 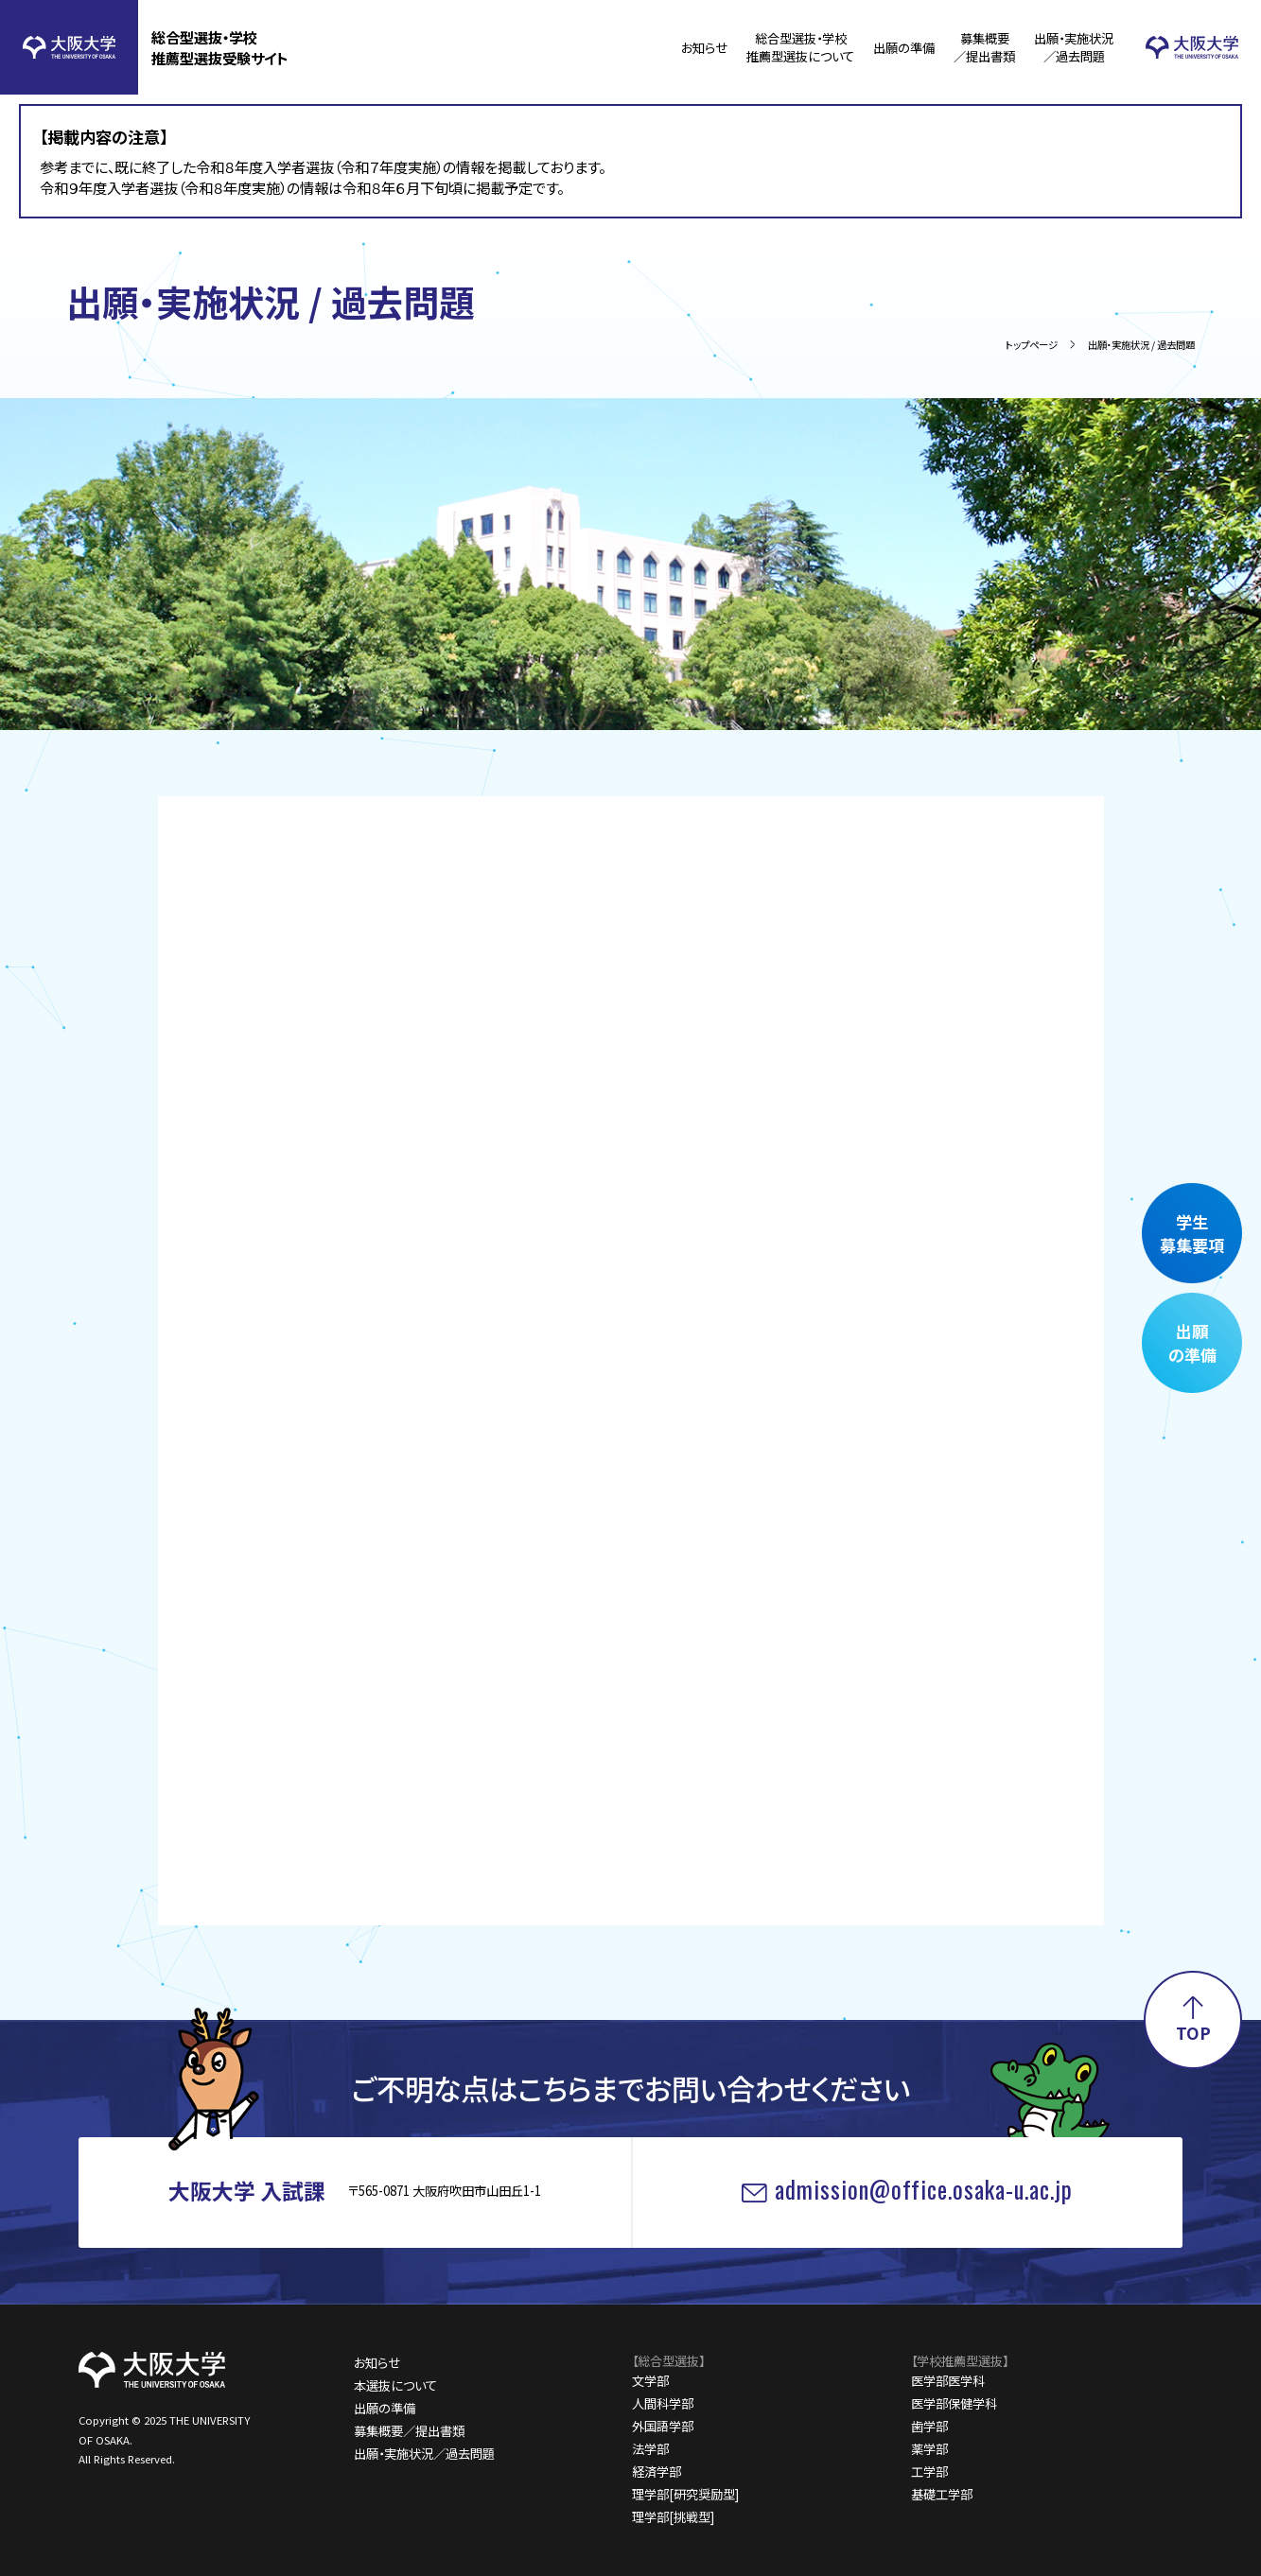 I want to click on 総合型選抜・学校推薦型選抜受験サイト, so click(x=220, y=47).